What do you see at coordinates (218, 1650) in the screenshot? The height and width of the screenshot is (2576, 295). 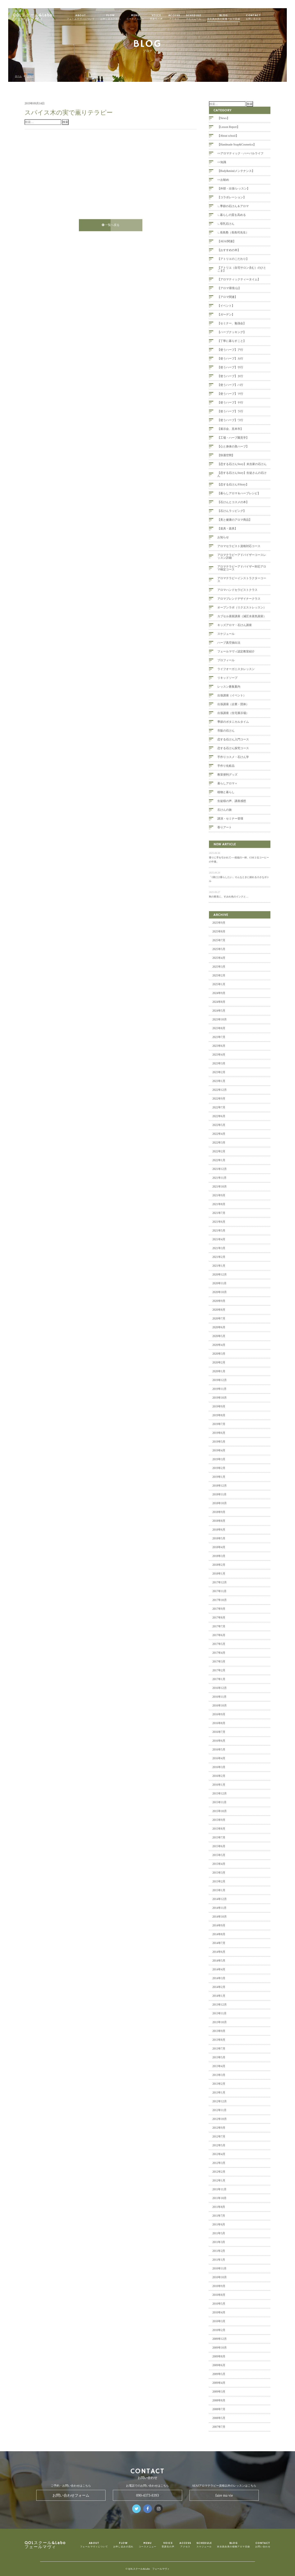 I see `2017年4月` at bounding box center [218, 1650].